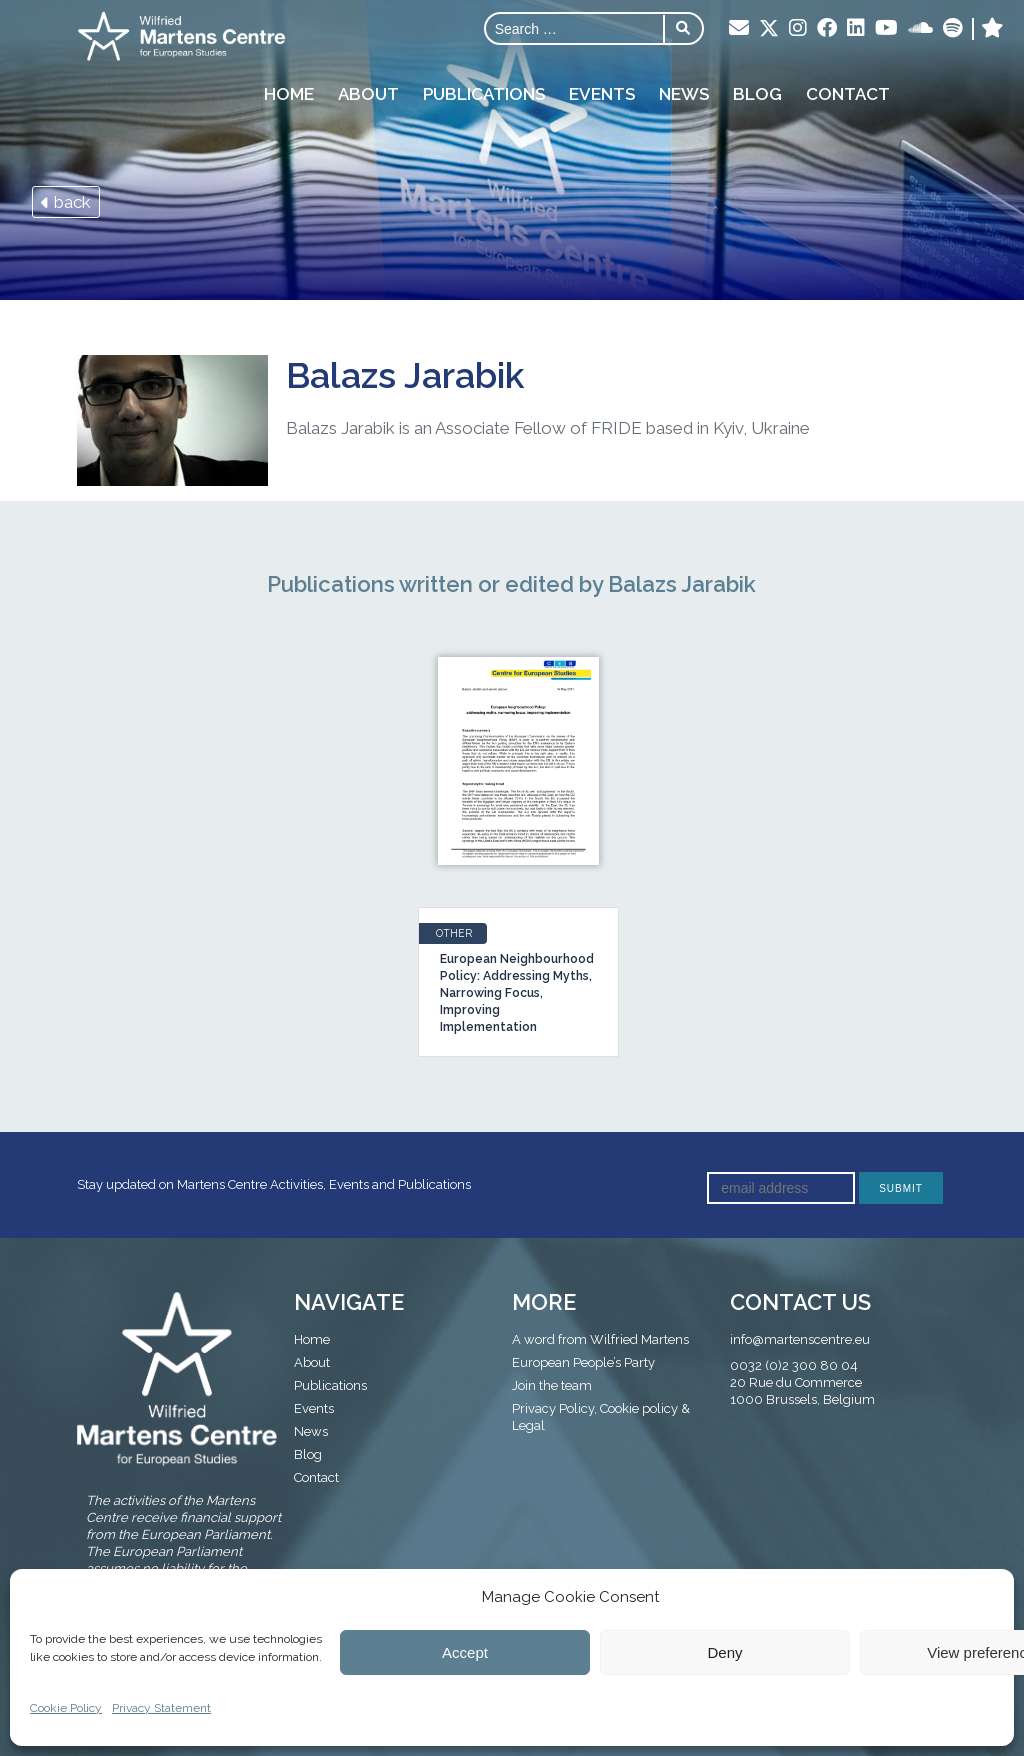 This screenshot has width=1024, height=1756. I want to click on News, so click(684, 94).